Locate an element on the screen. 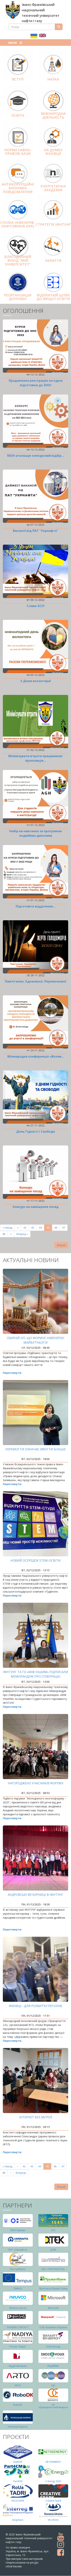  Smart Energy is located at coordinates (53, 2346).